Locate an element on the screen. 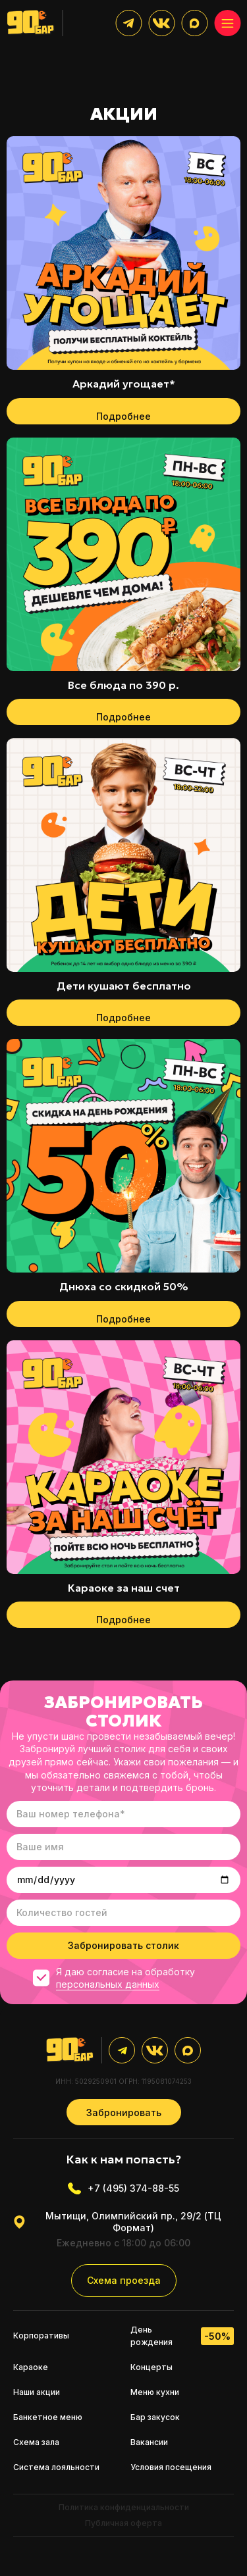 Image resolution: width=247 pixels, height=2576 pixels. Подробнее is located at coordinates (123, 416).